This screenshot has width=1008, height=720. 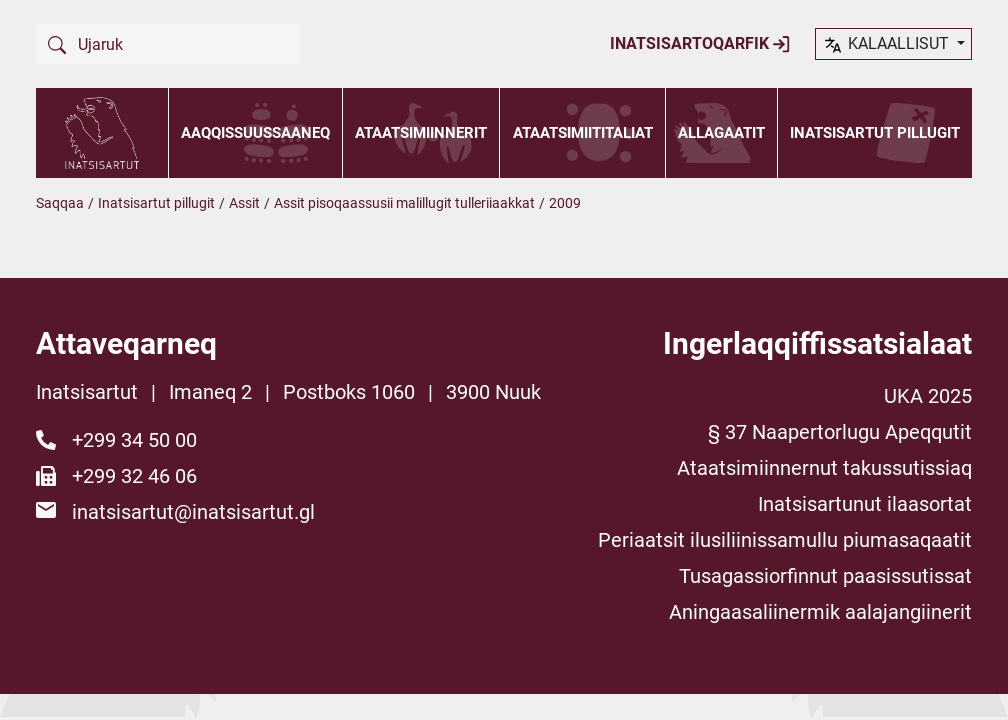 What do you see at coordinates (583, 133) in the screenshot?
I see `Ataatsimiititaliat` at bounding box center [583, 133].